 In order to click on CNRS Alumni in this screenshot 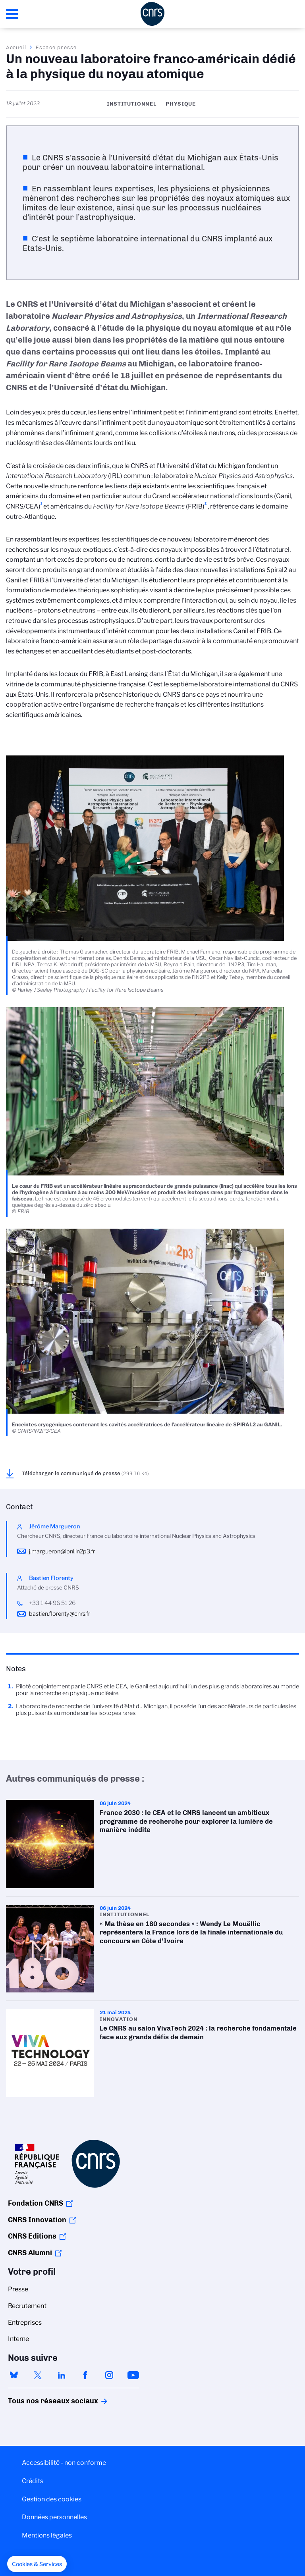, I will do `click(30, 2252)`.